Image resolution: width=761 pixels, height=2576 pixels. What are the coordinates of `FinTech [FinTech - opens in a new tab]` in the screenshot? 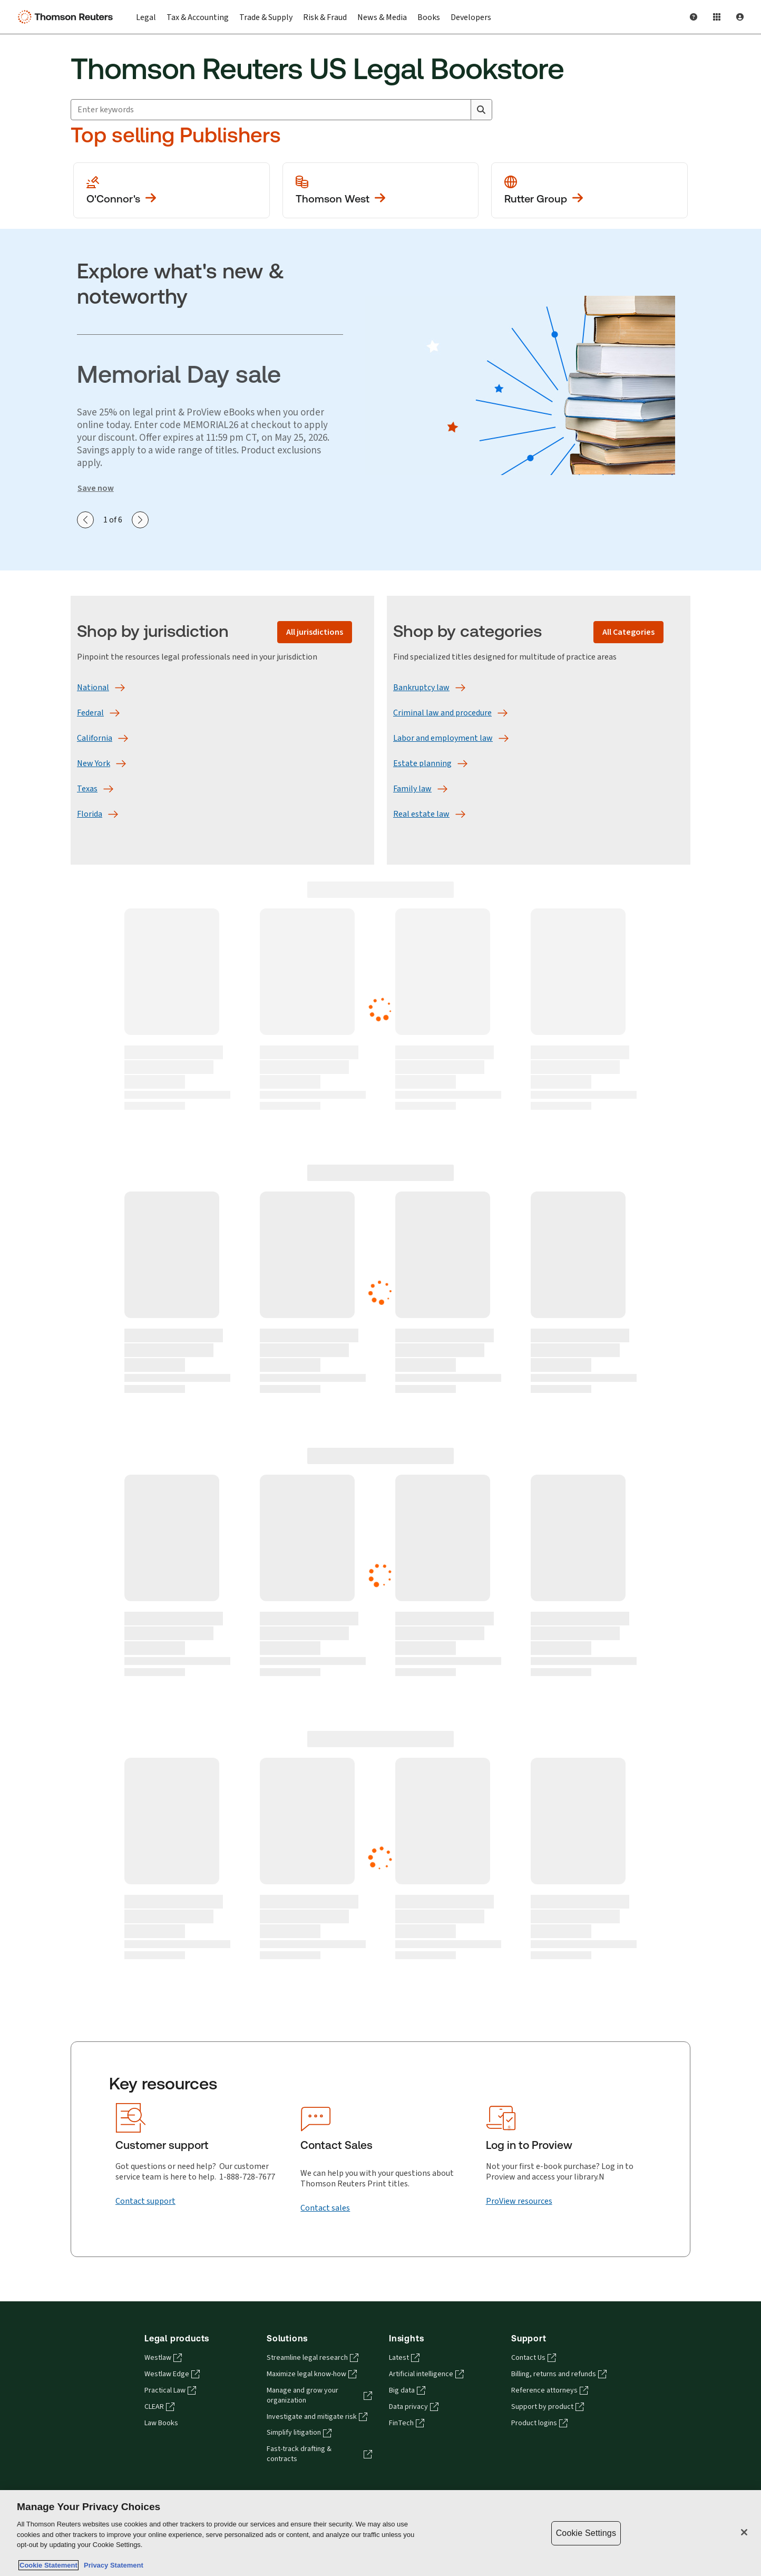 It's located at (406, 2423).